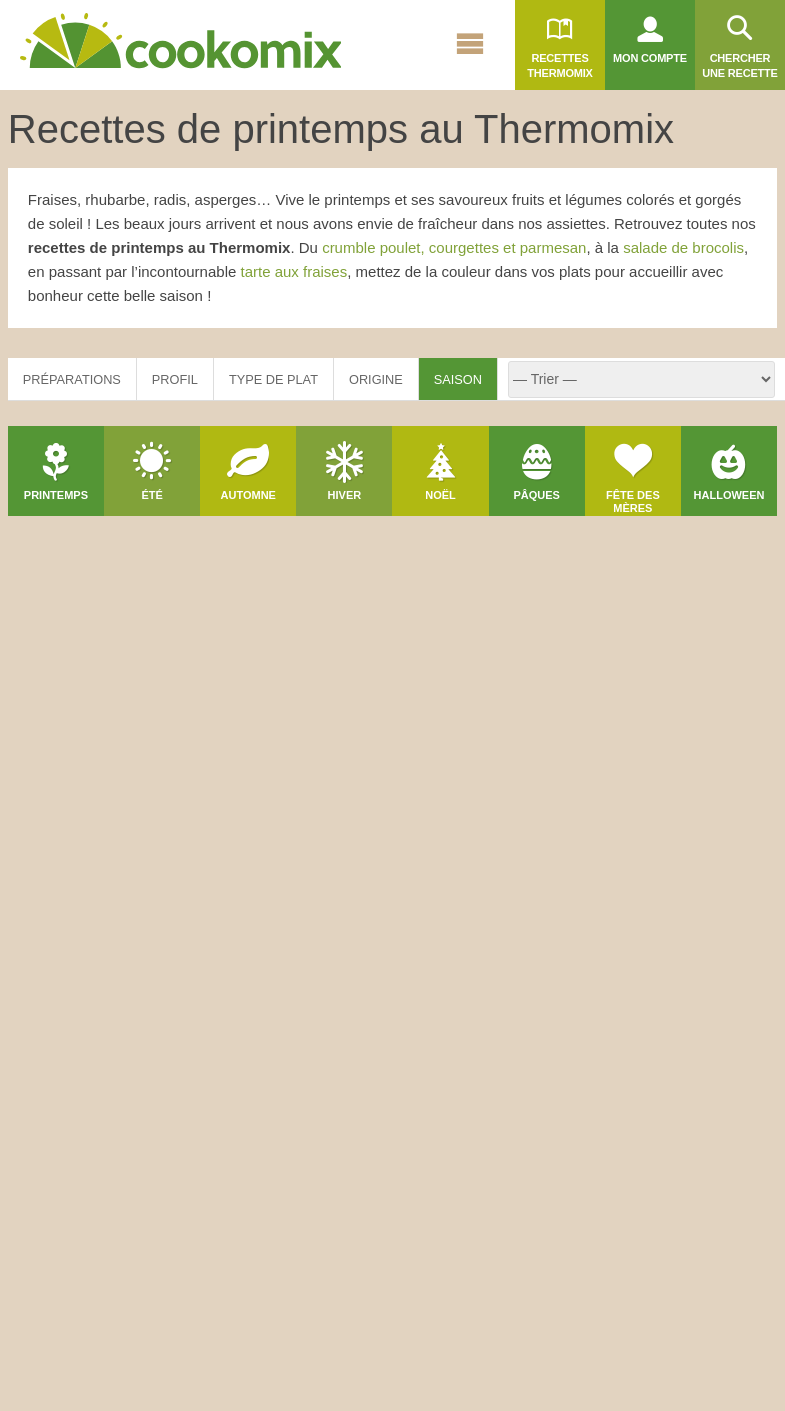 The image size is (785, 1411). I want to click on crumble poulet, courgettes et parmesan, so click(454, 247).